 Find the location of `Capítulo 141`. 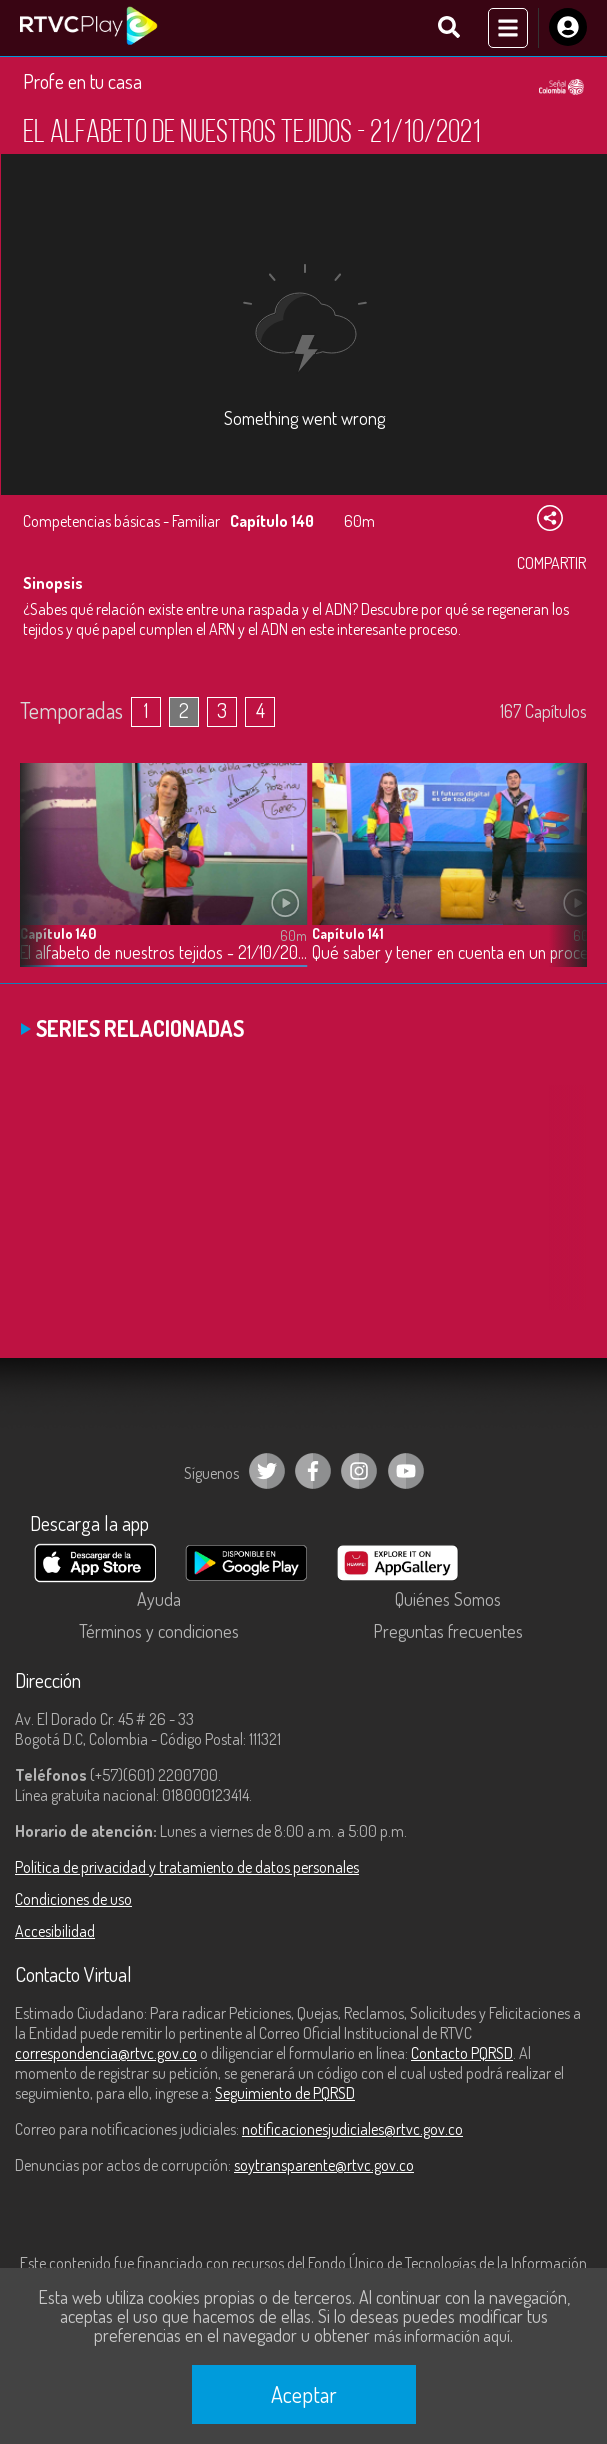

Capítulo 141 is located at coordinates (348, 933).